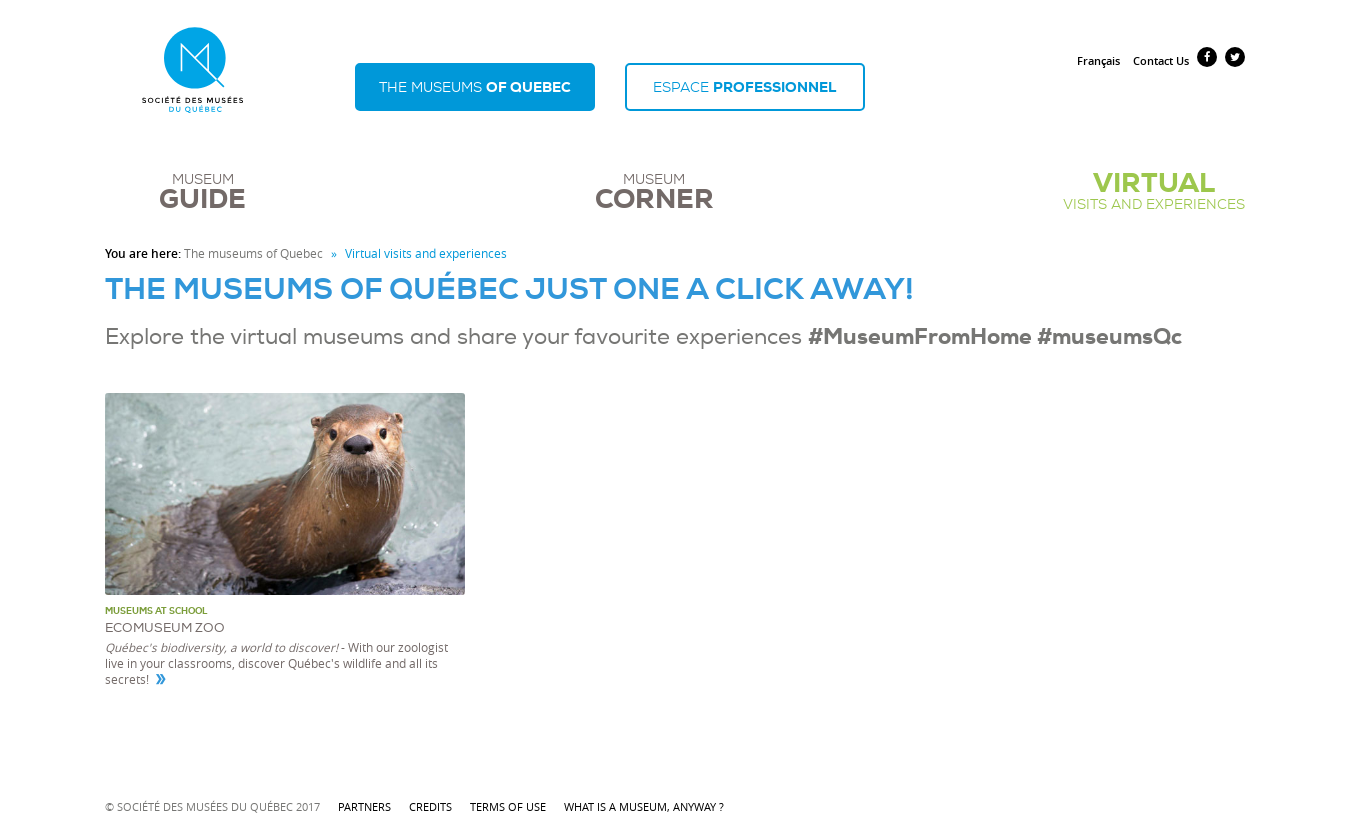  Describe the element at coordinates (1098, 60) in the screenshot. I see `Français` at that location.